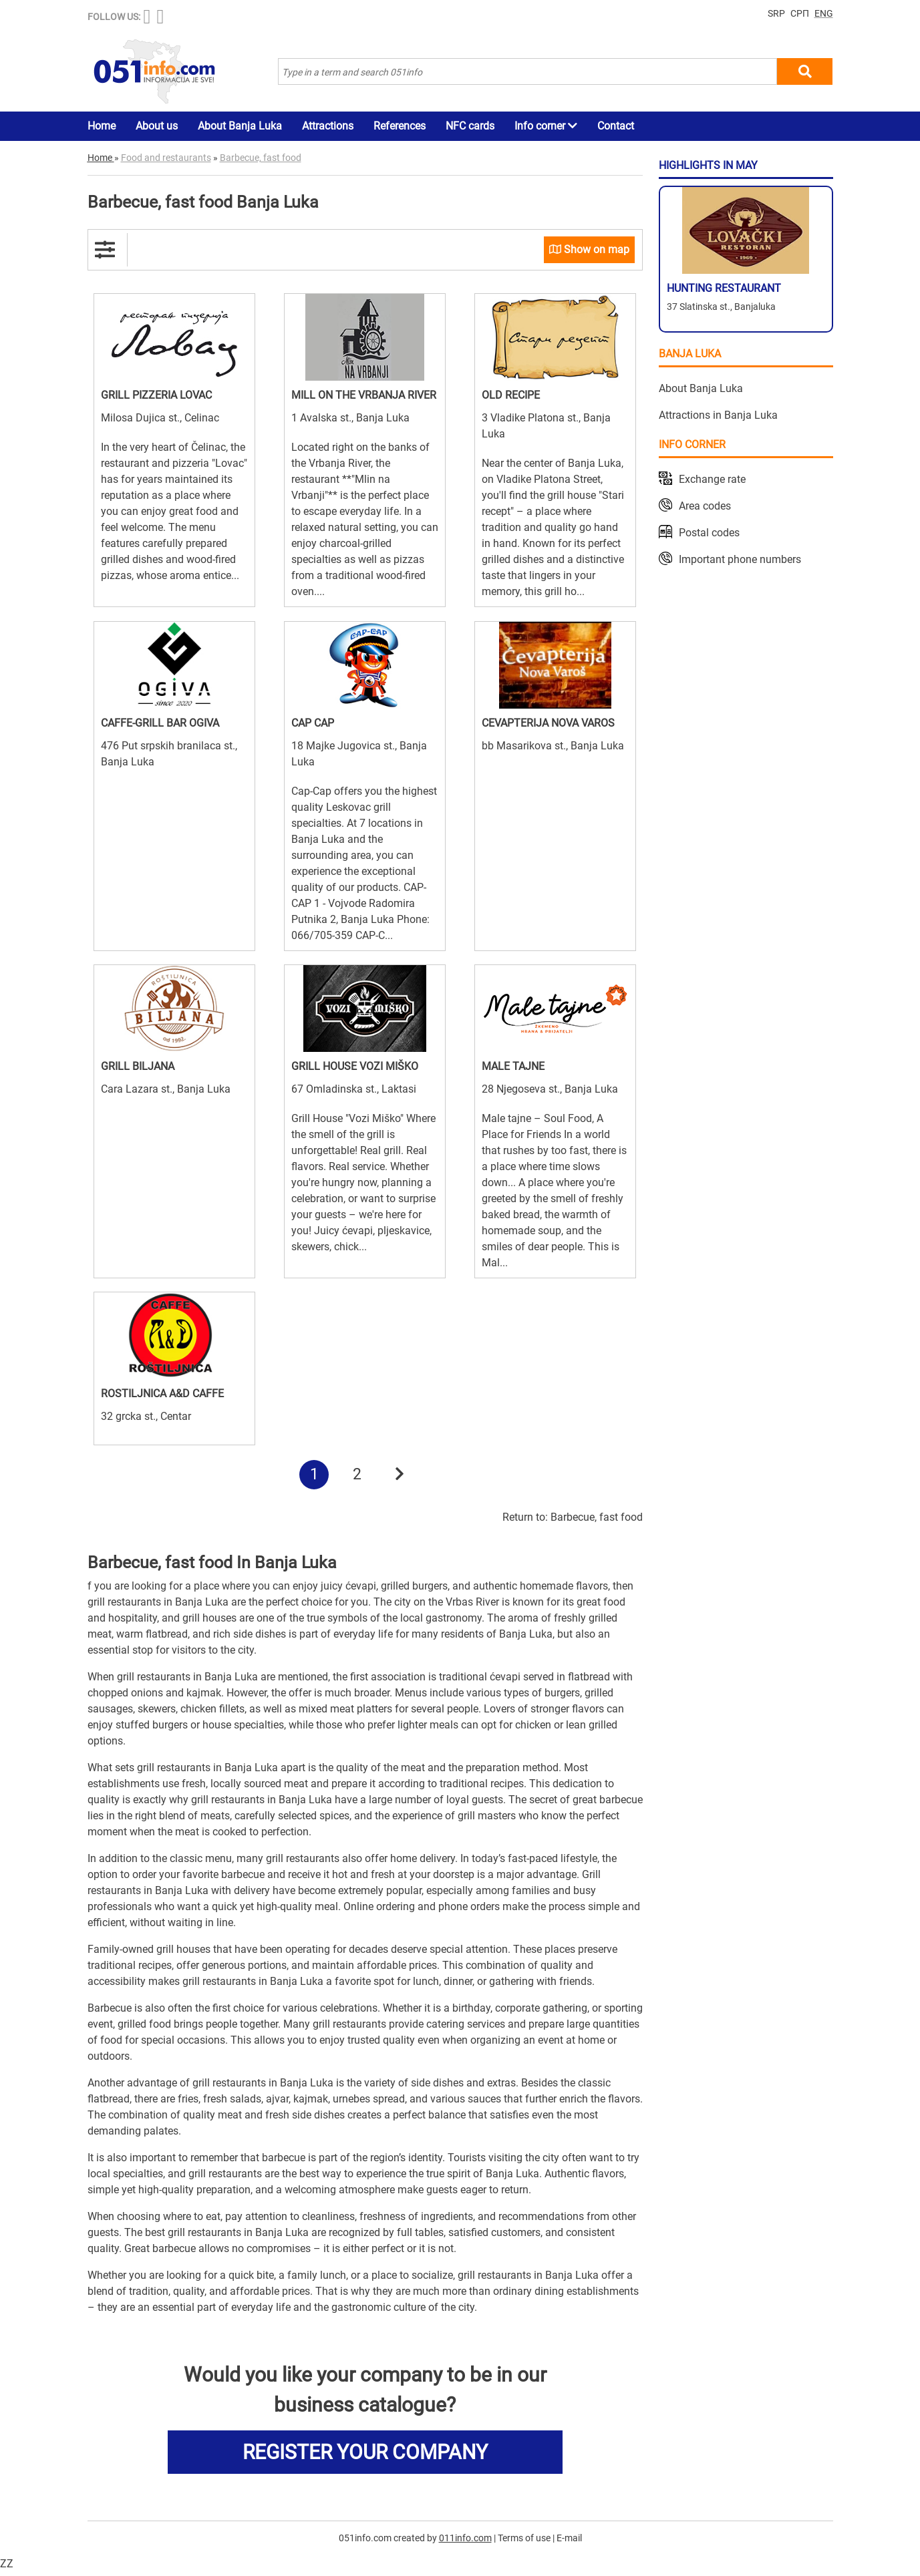  I want to click on Important phone numbers, so click(740, 559).